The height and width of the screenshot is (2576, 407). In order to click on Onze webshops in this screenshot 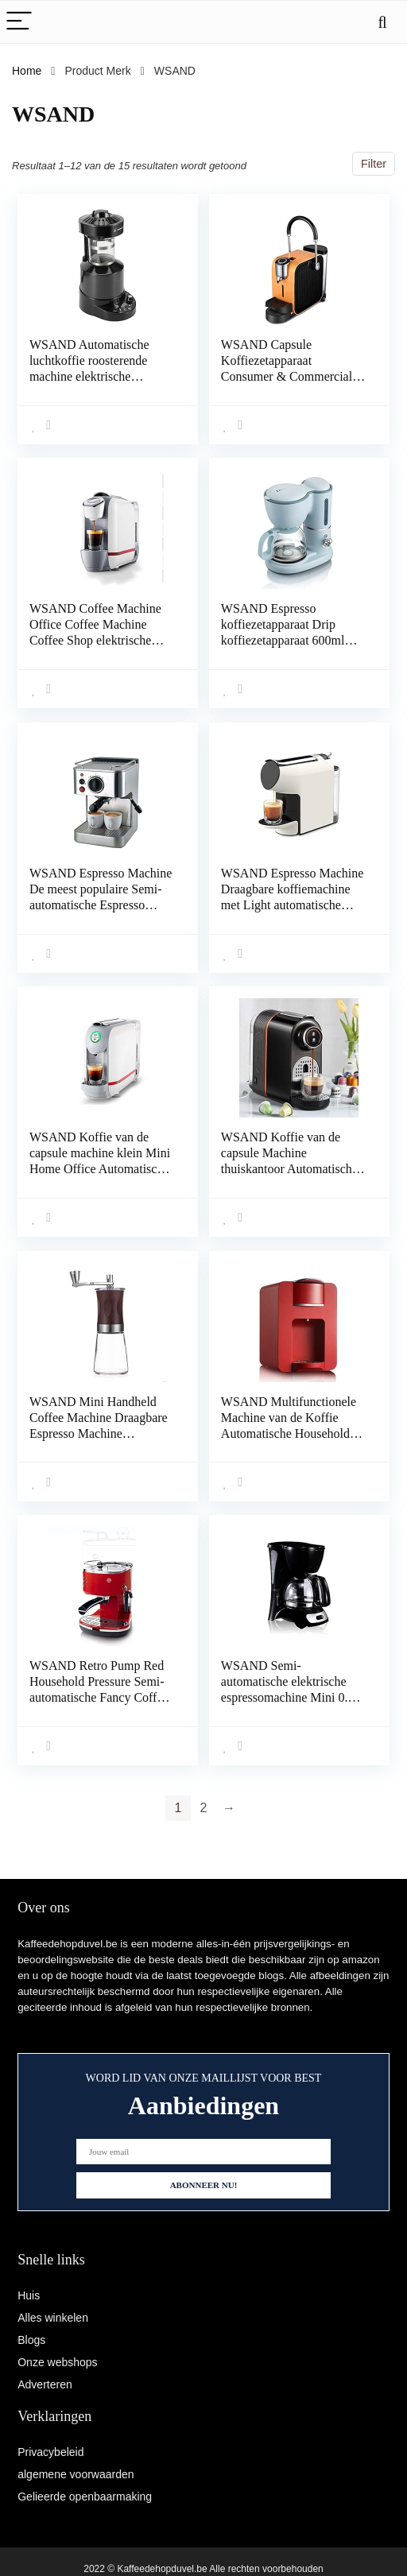, I will do `click(57, 2362)`.